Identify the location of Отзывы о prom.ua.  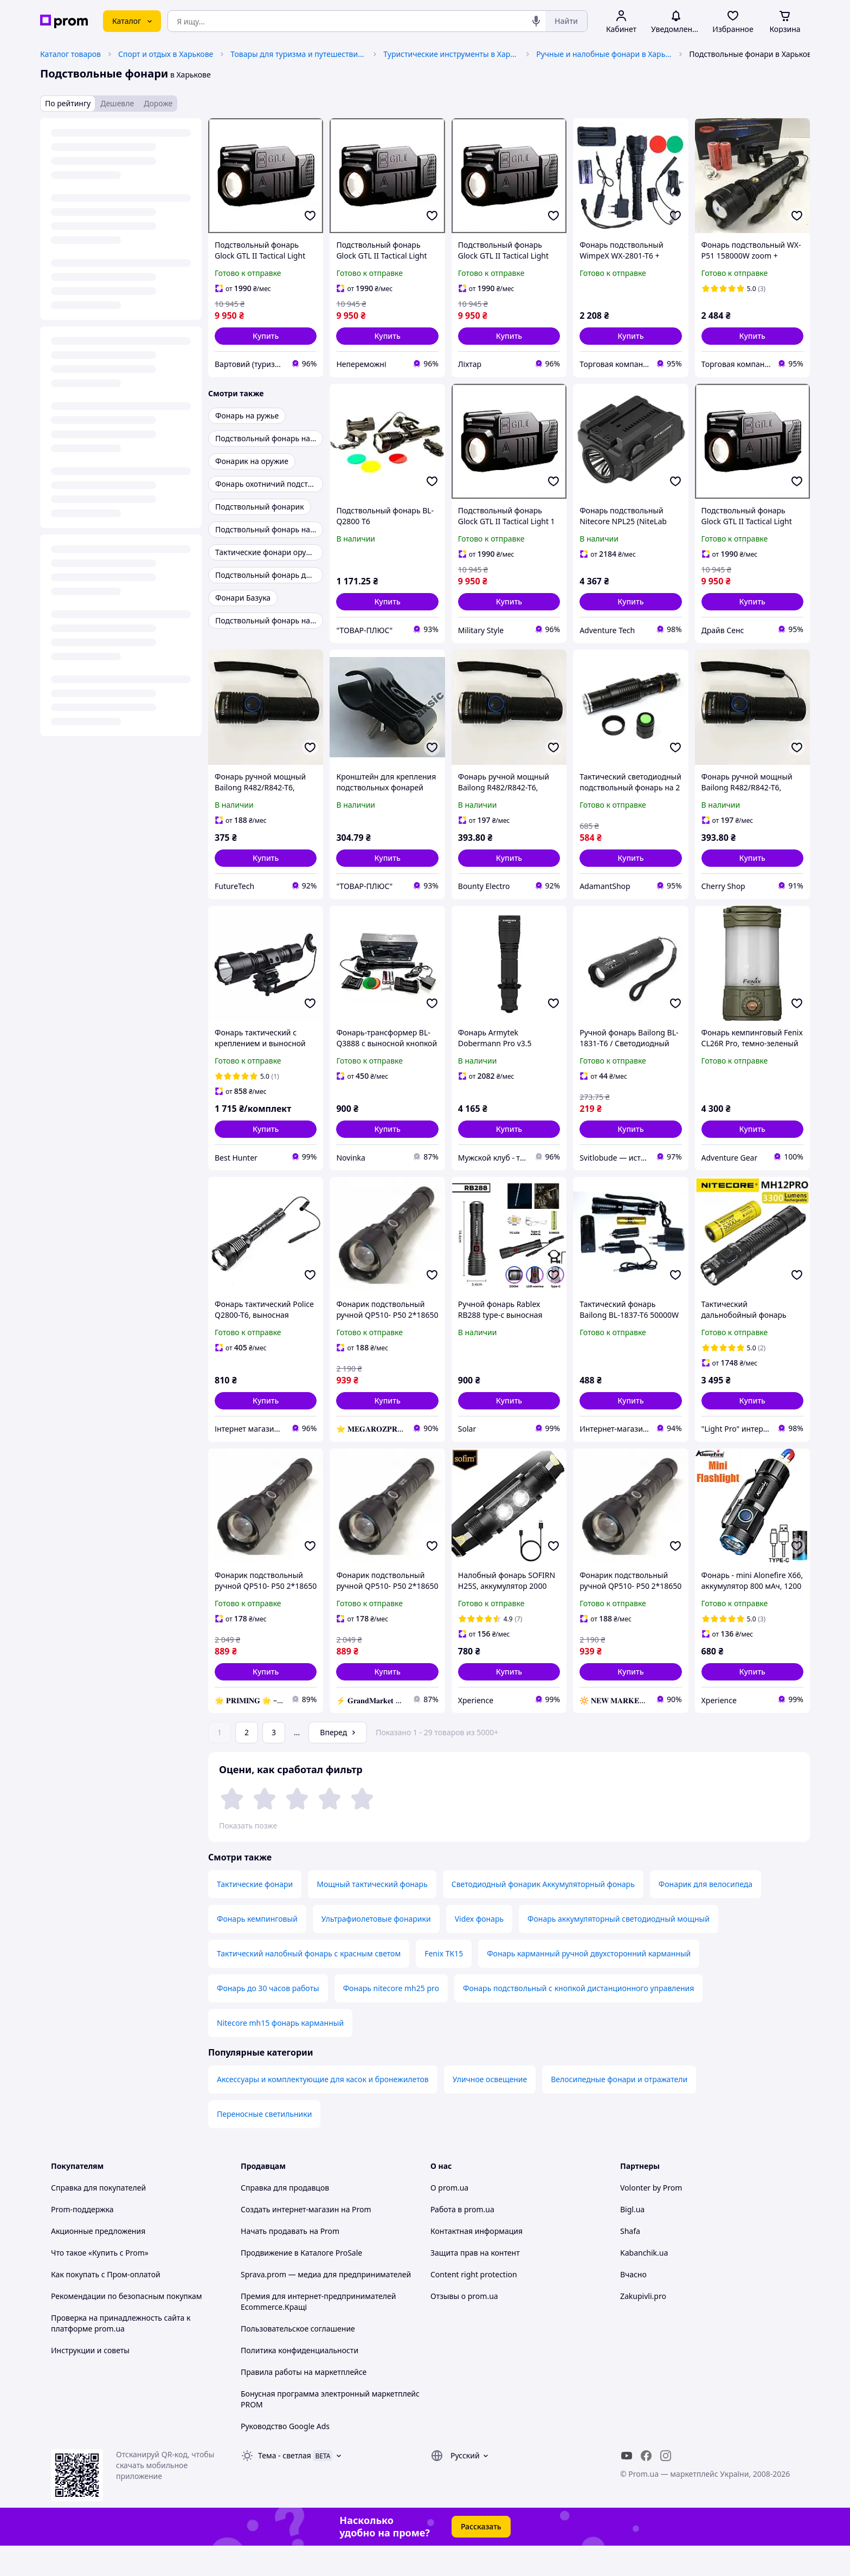
(464, 2326).